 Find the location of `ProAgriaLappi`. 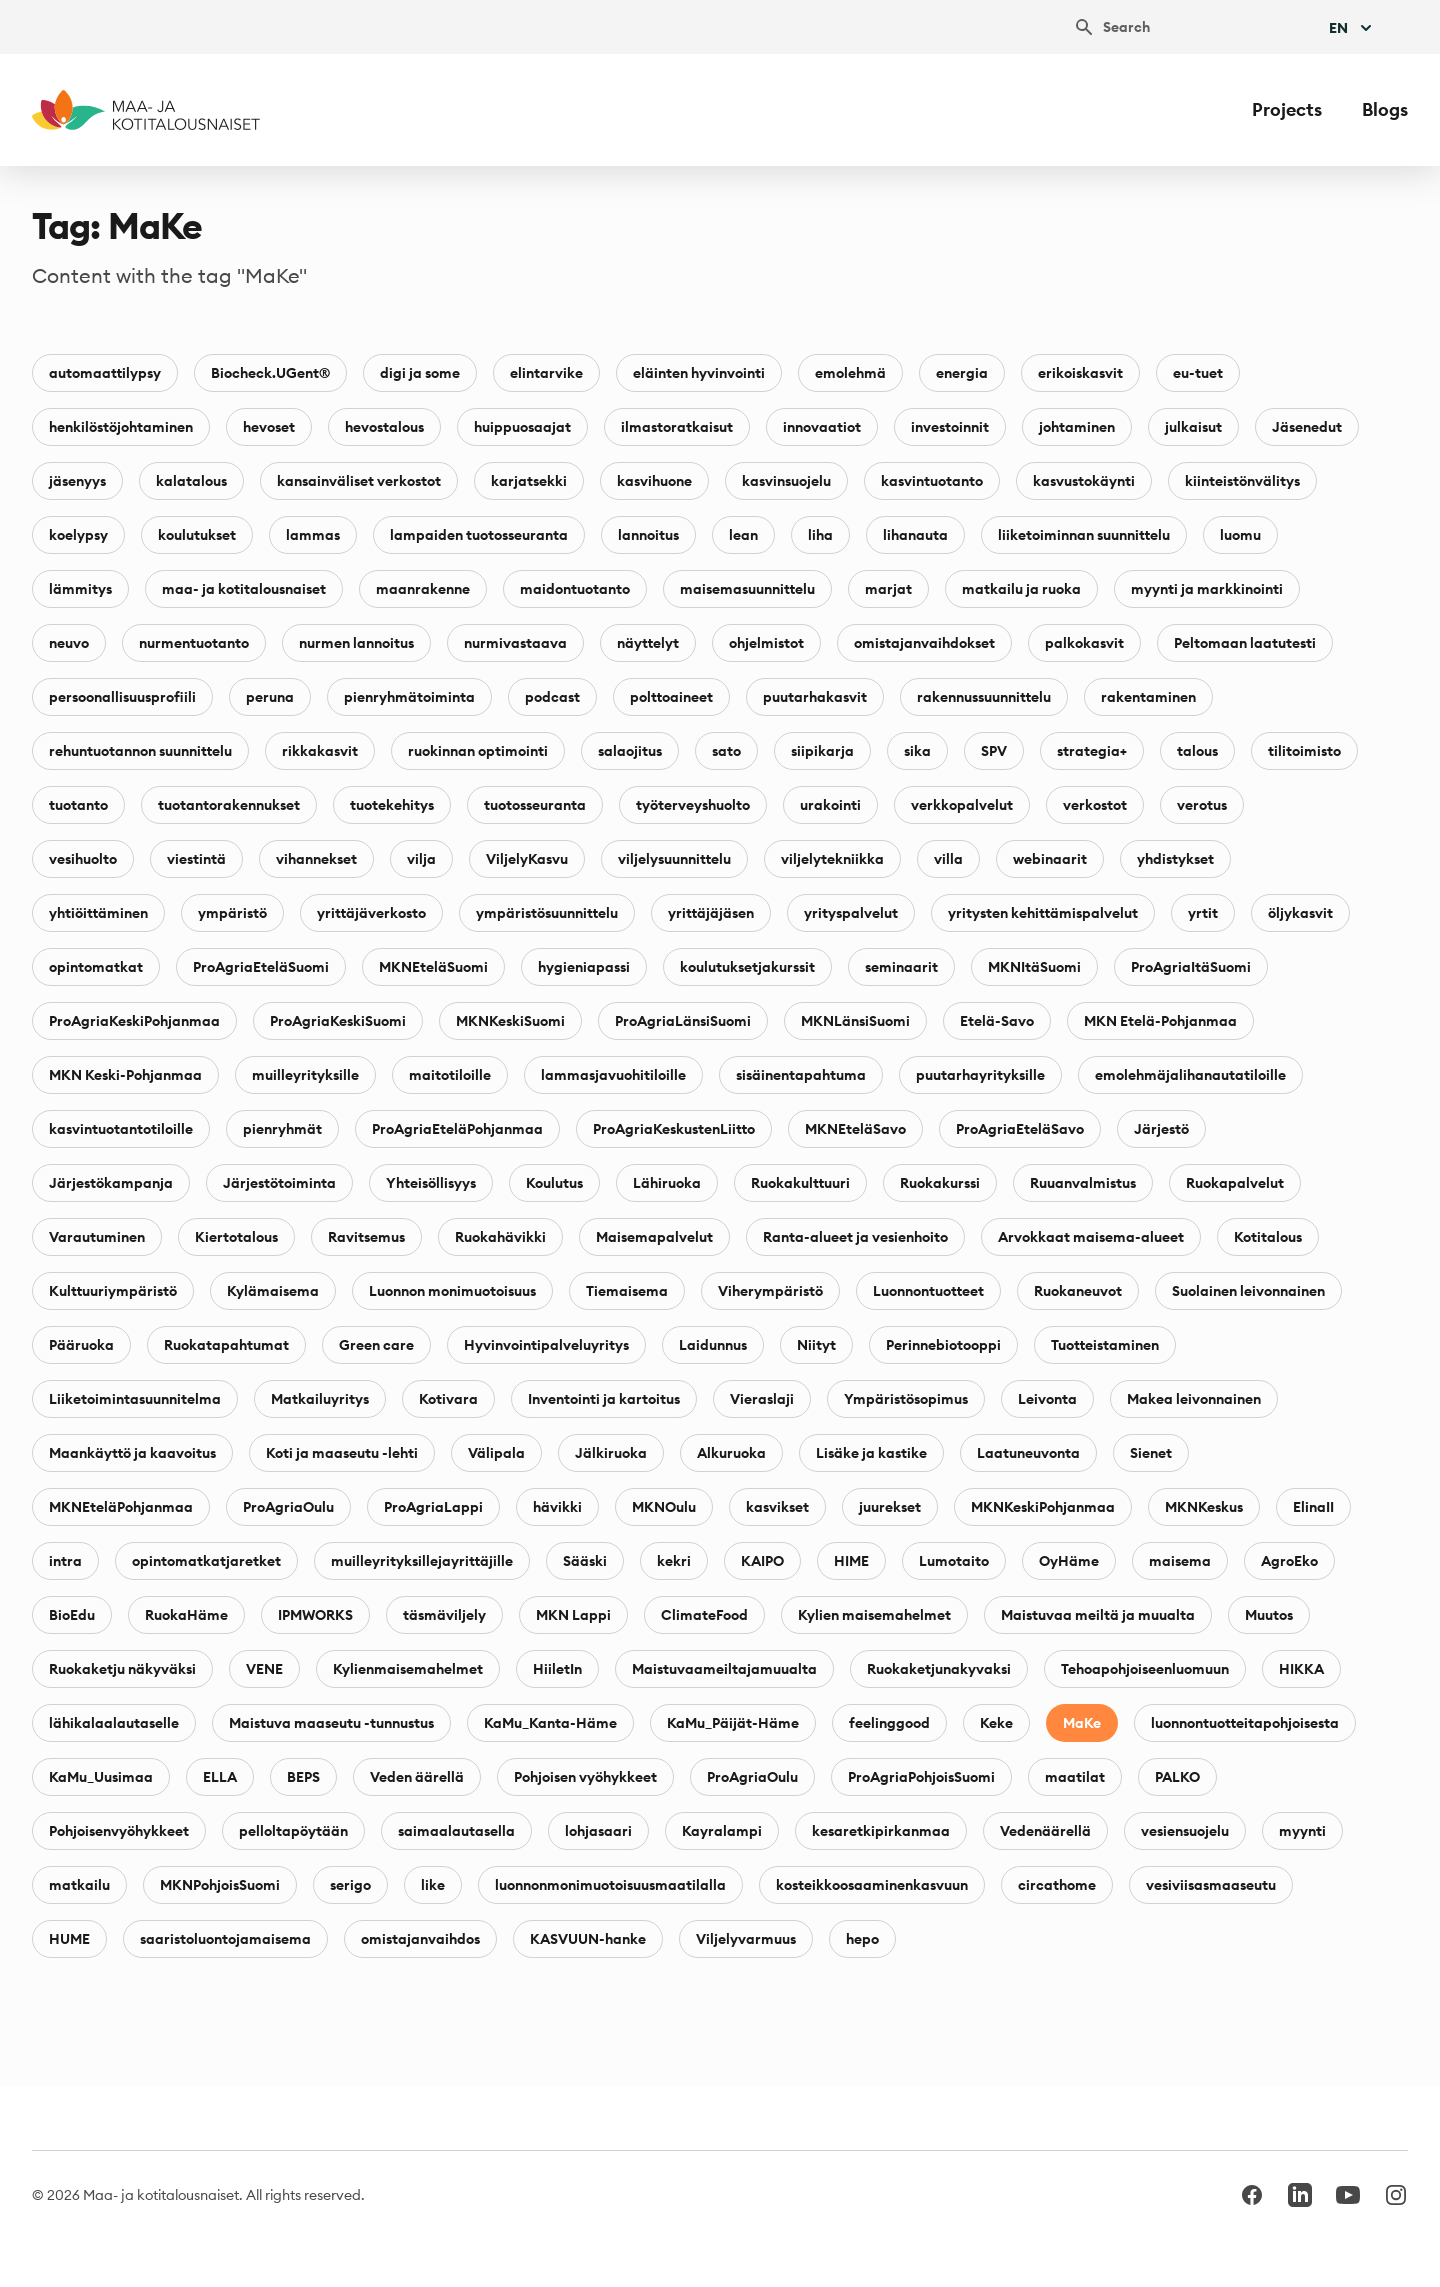

ProAgriaLappi is located at coordinates (433, 1507).